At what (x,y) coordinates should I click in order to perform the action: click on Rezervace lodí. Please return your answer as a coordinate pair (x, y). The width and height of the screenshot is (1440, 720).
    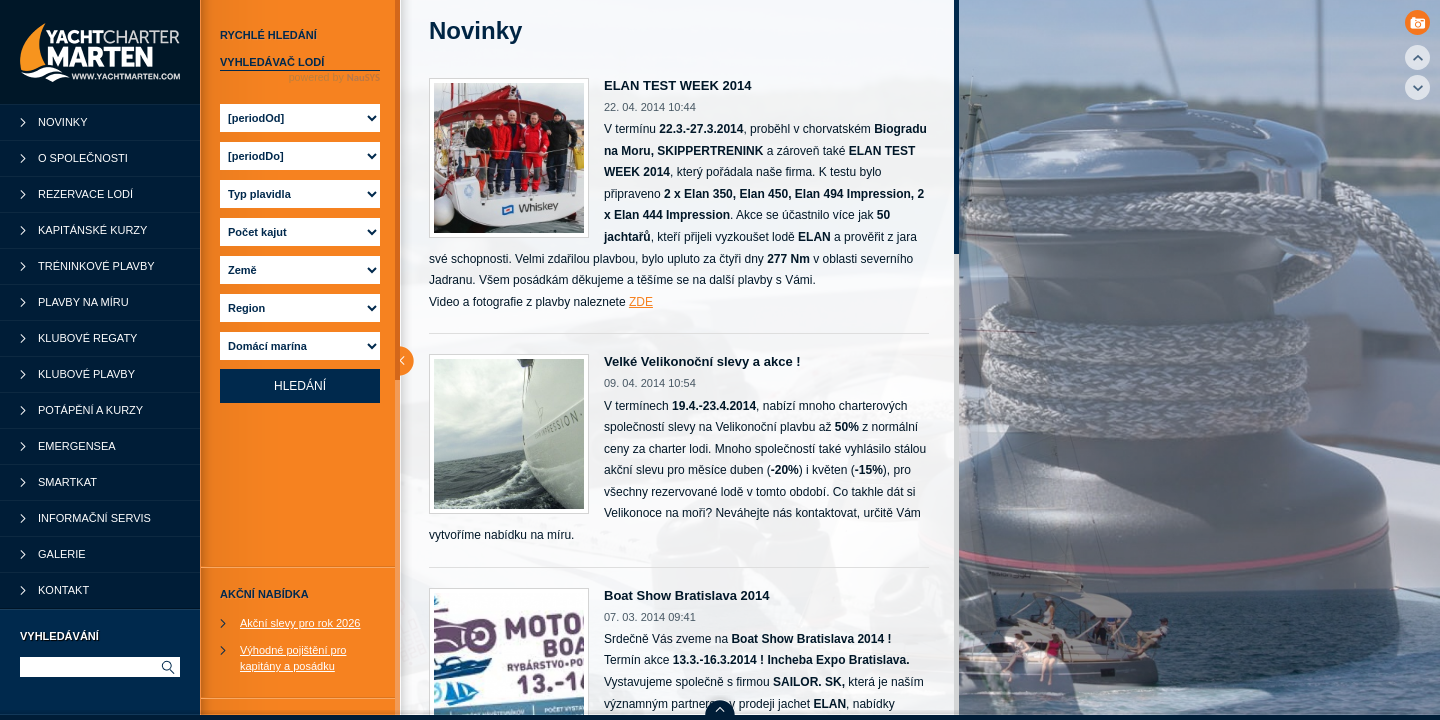
    Looking at the image, I should click on (85, 194).